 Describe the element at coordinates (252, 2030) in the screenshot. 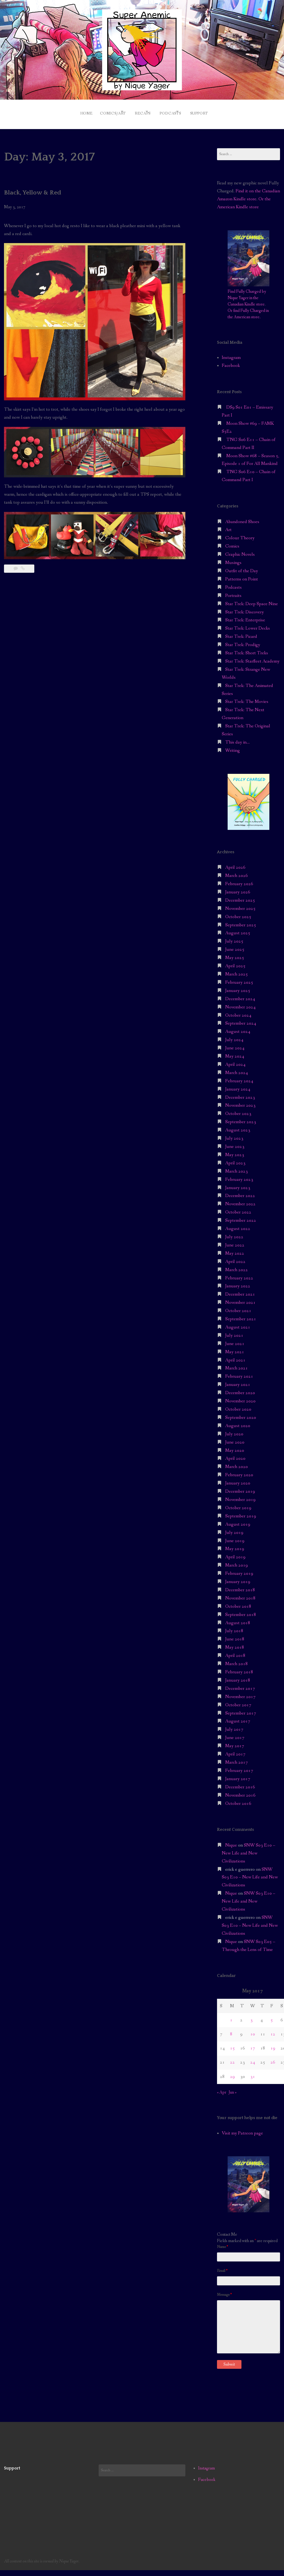

I see `10 [Posts published on May 10, 2017]` at that location.